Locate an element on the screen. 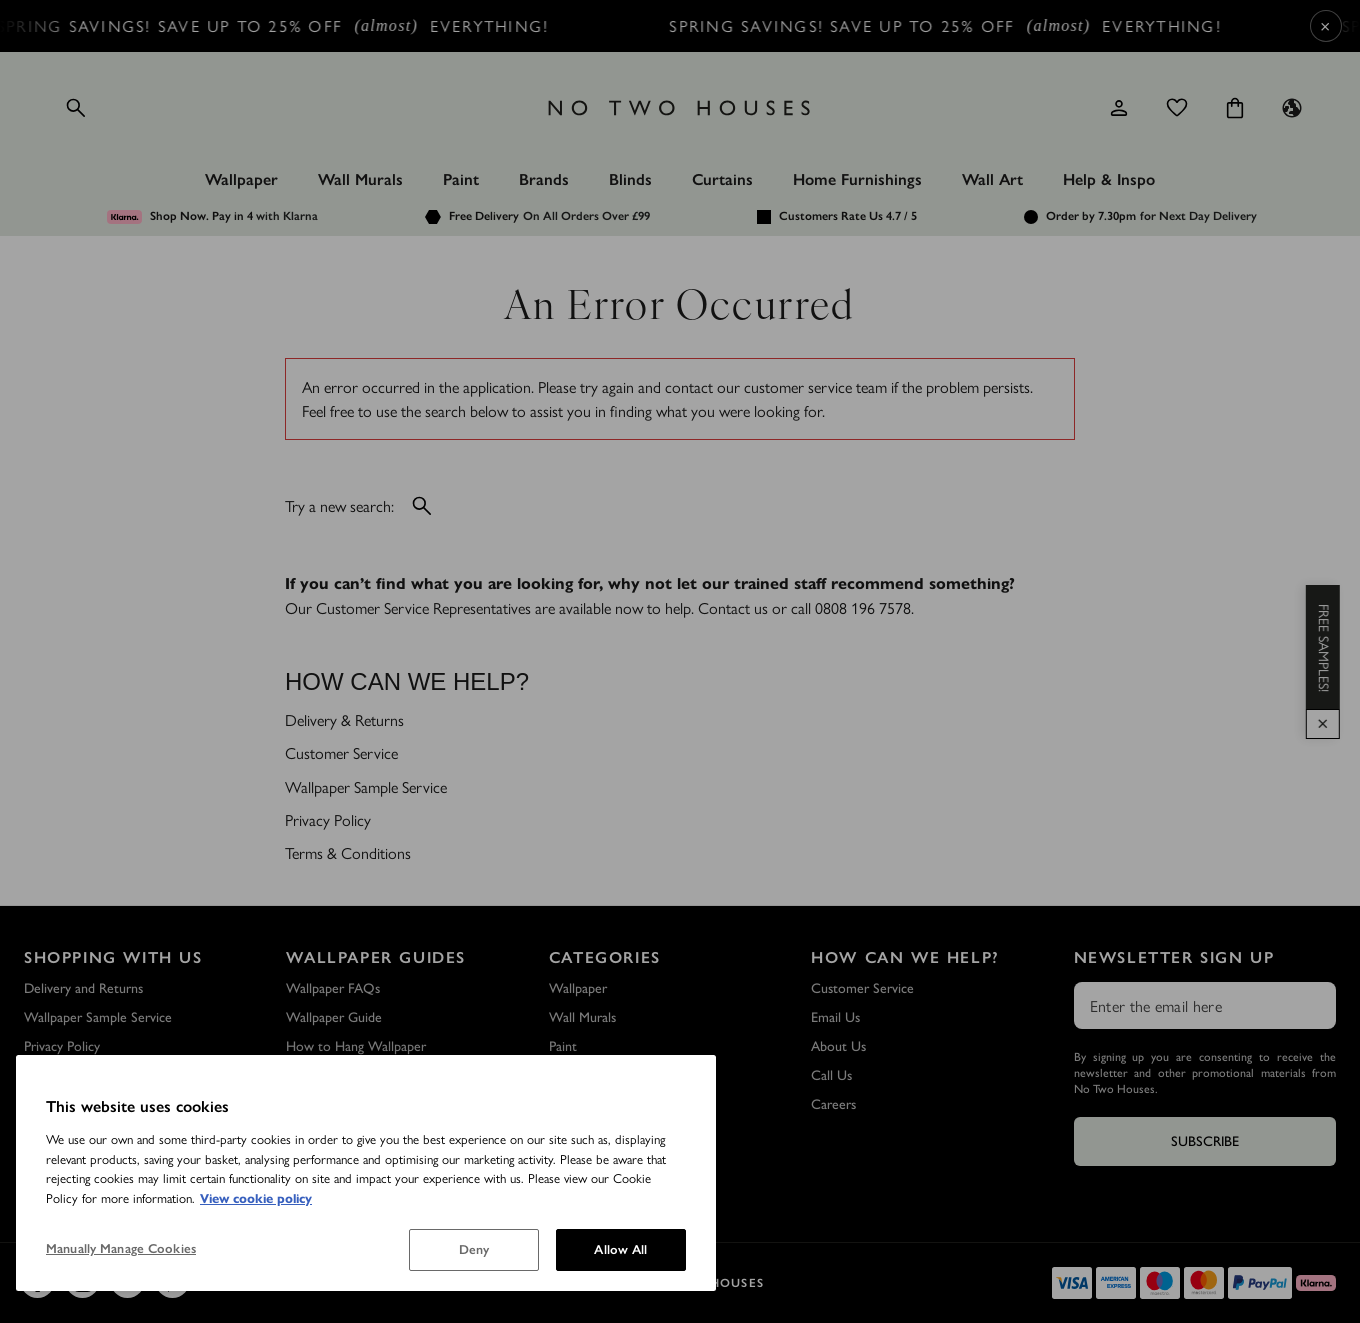 This screenshot has width=1360, height=1323. Wallpaper Guides is located at coordinates (376, 957).